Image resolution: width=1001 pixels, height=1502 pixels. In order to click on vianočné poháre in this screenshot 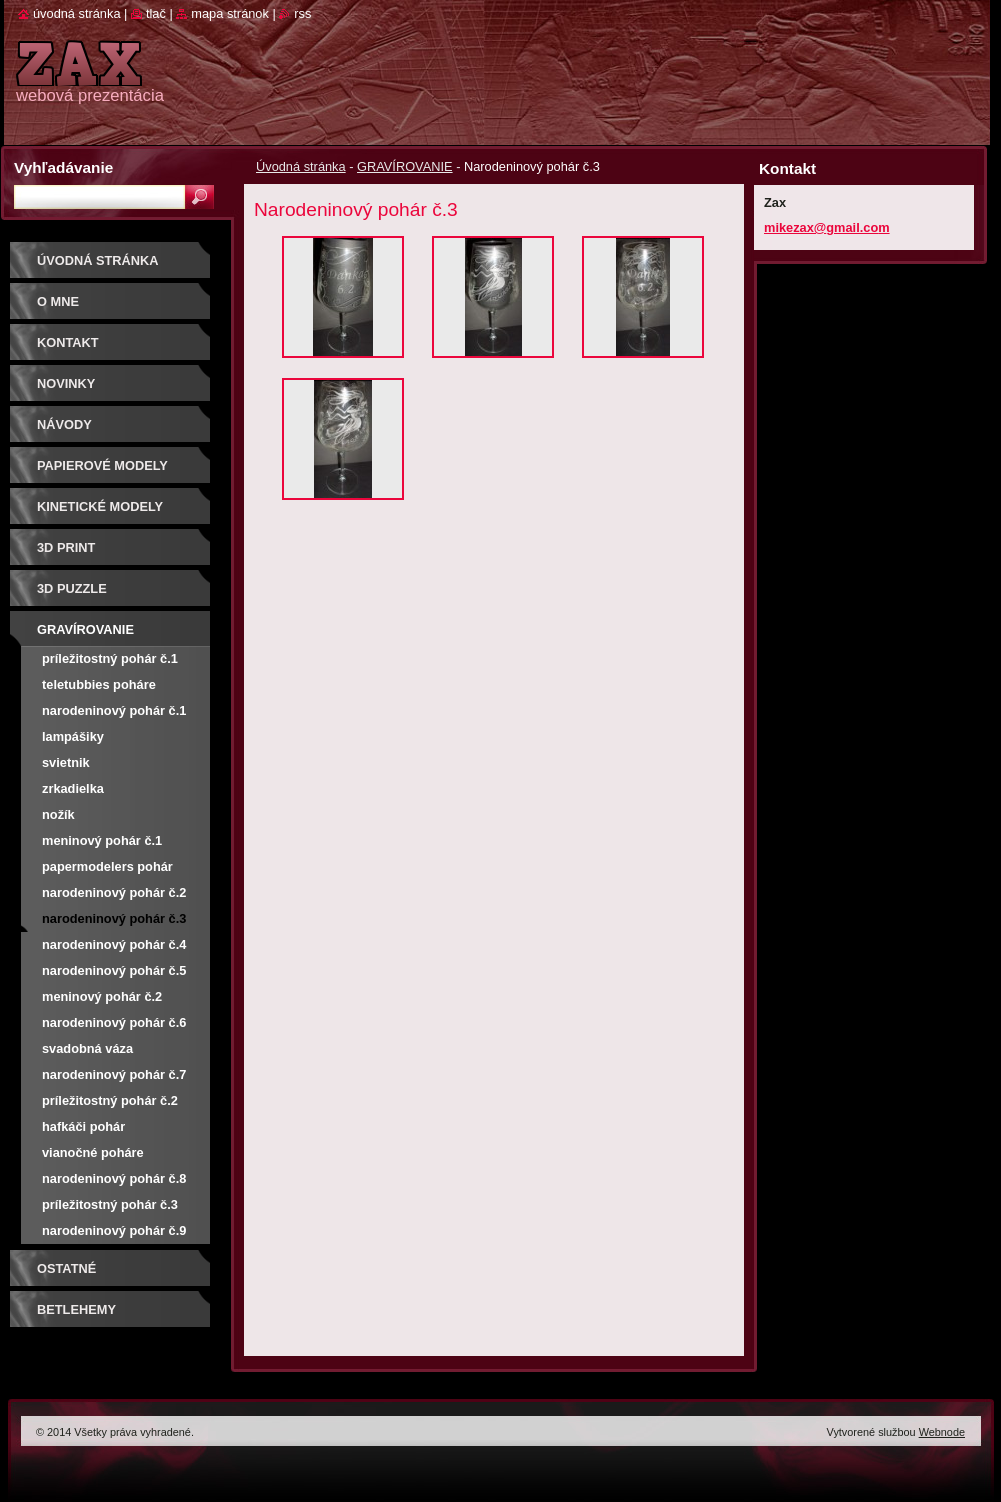, I will do `click(93, 1152)`.